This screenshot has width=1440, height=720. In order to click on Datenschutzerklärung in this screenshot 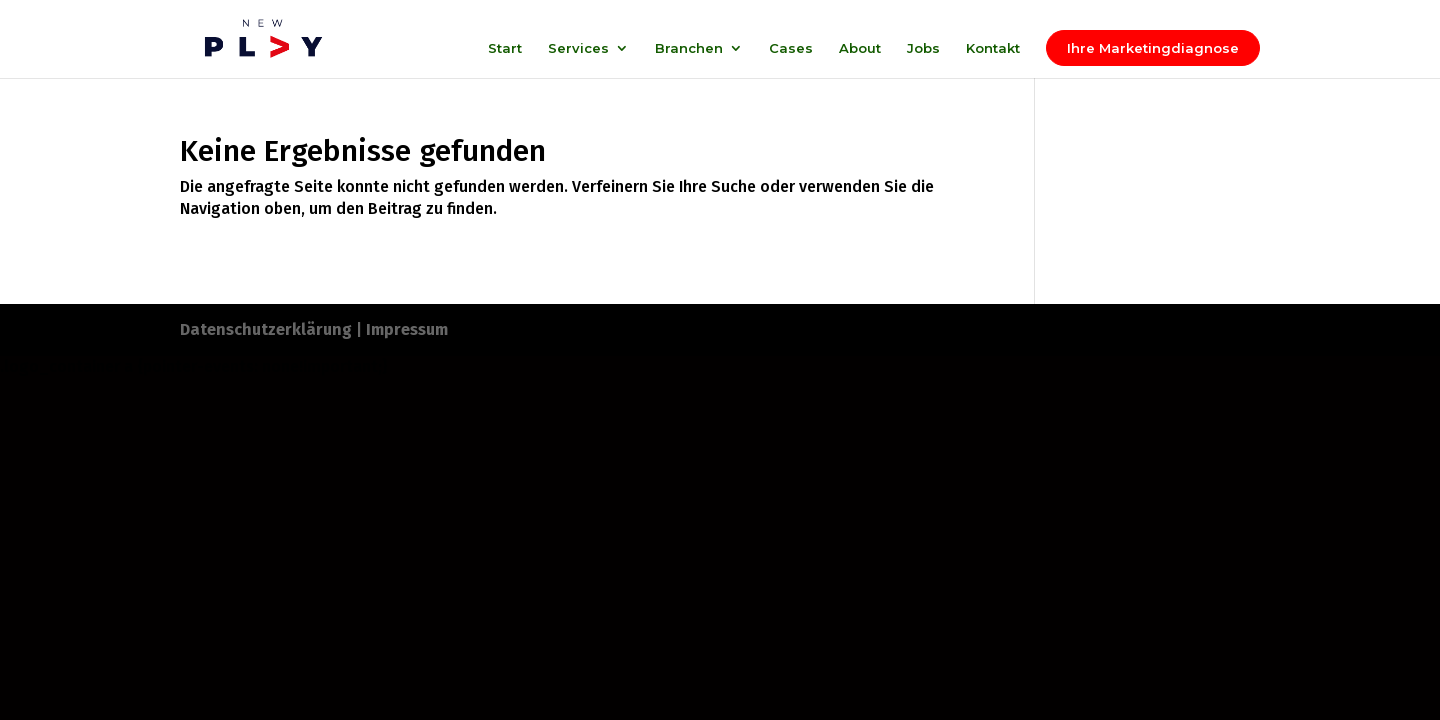, I will do `click(266, 329)`.